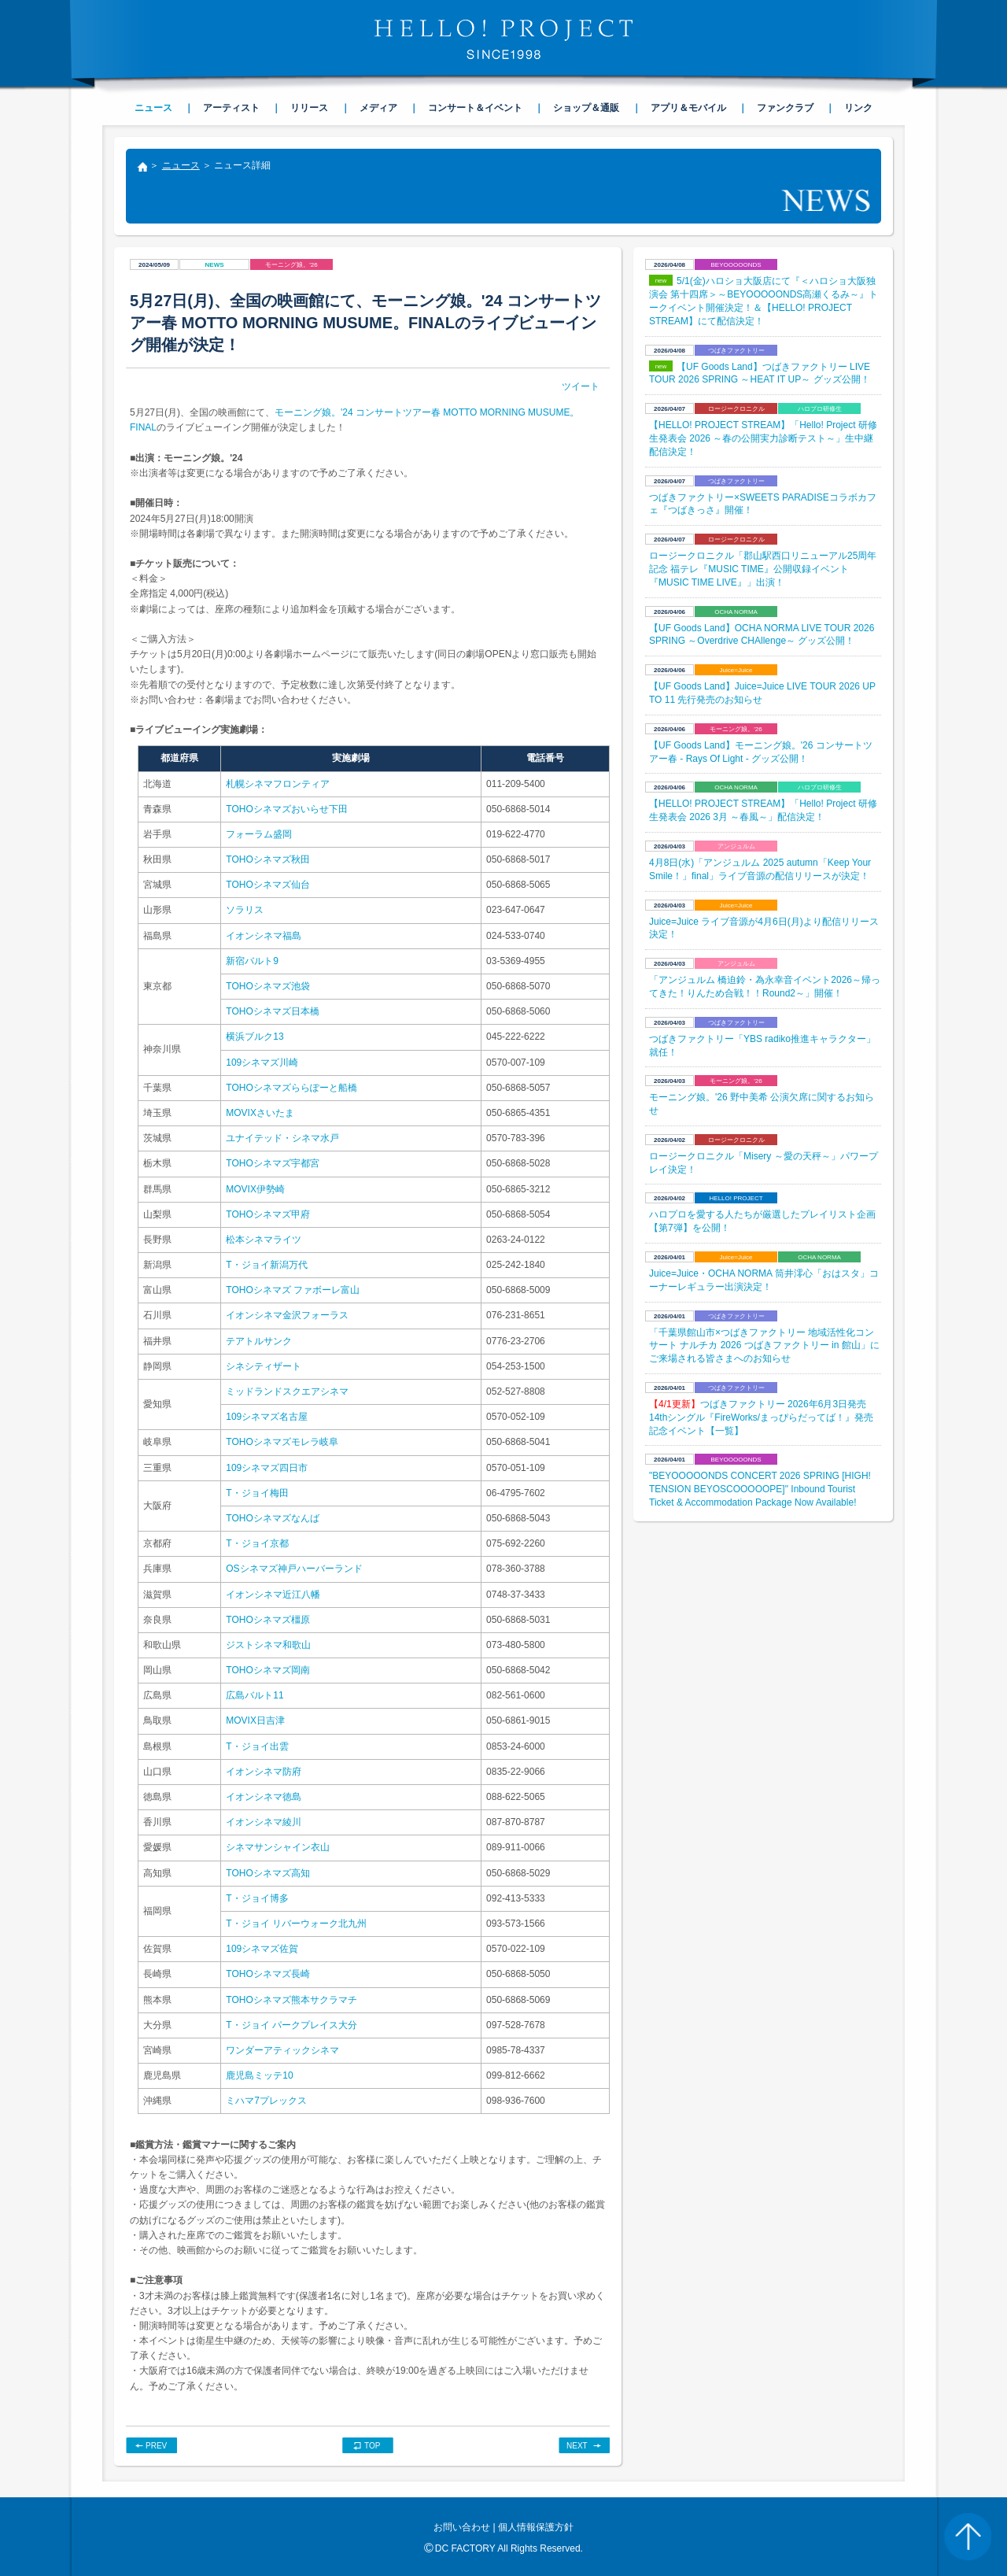 The height and width of the screenshot is (2576, 1007). What do you see at coordinates (255, 1189) in the screenshot?
I see `MOVIX伊勢崎` at bounding box center [255, 1189].